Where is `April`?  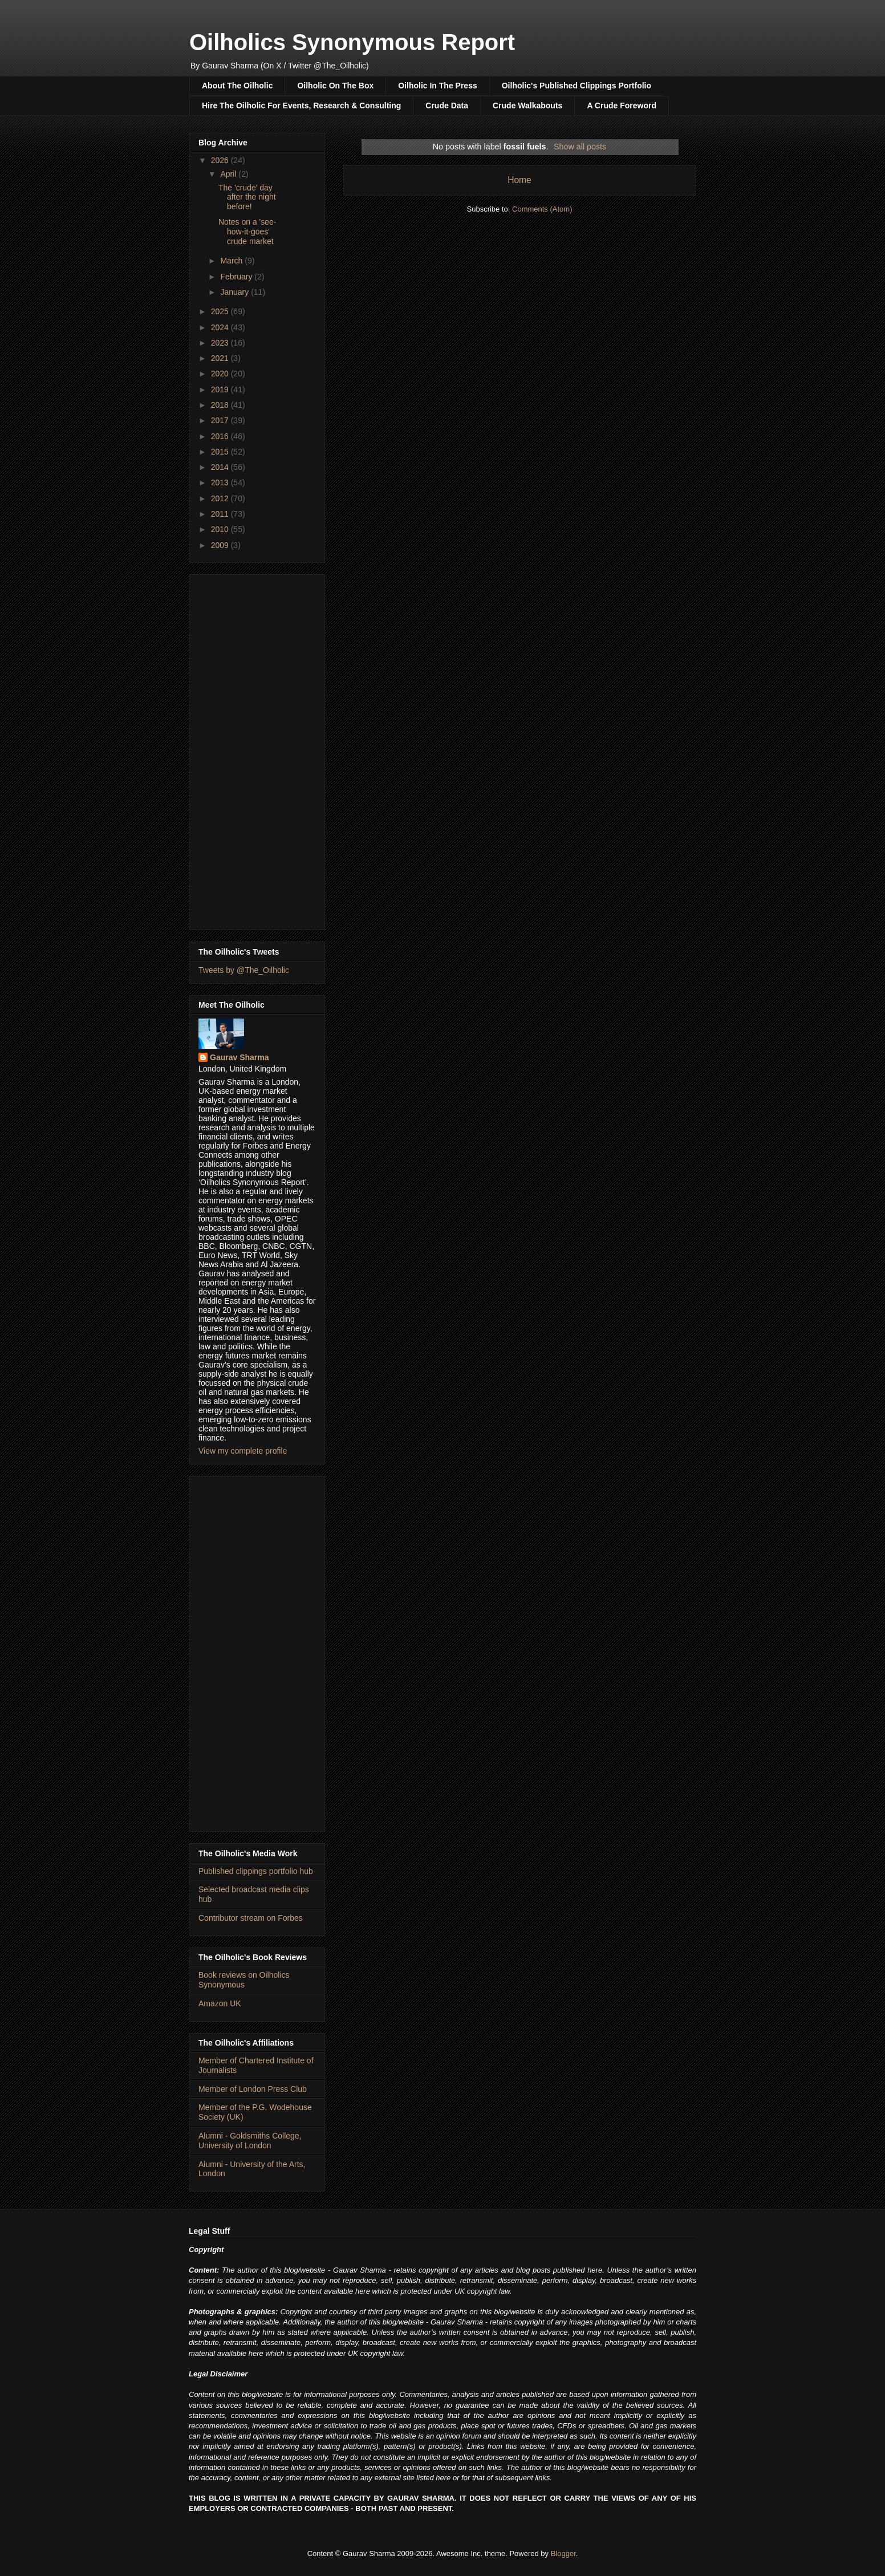 April is located at coordinates (229, 174).